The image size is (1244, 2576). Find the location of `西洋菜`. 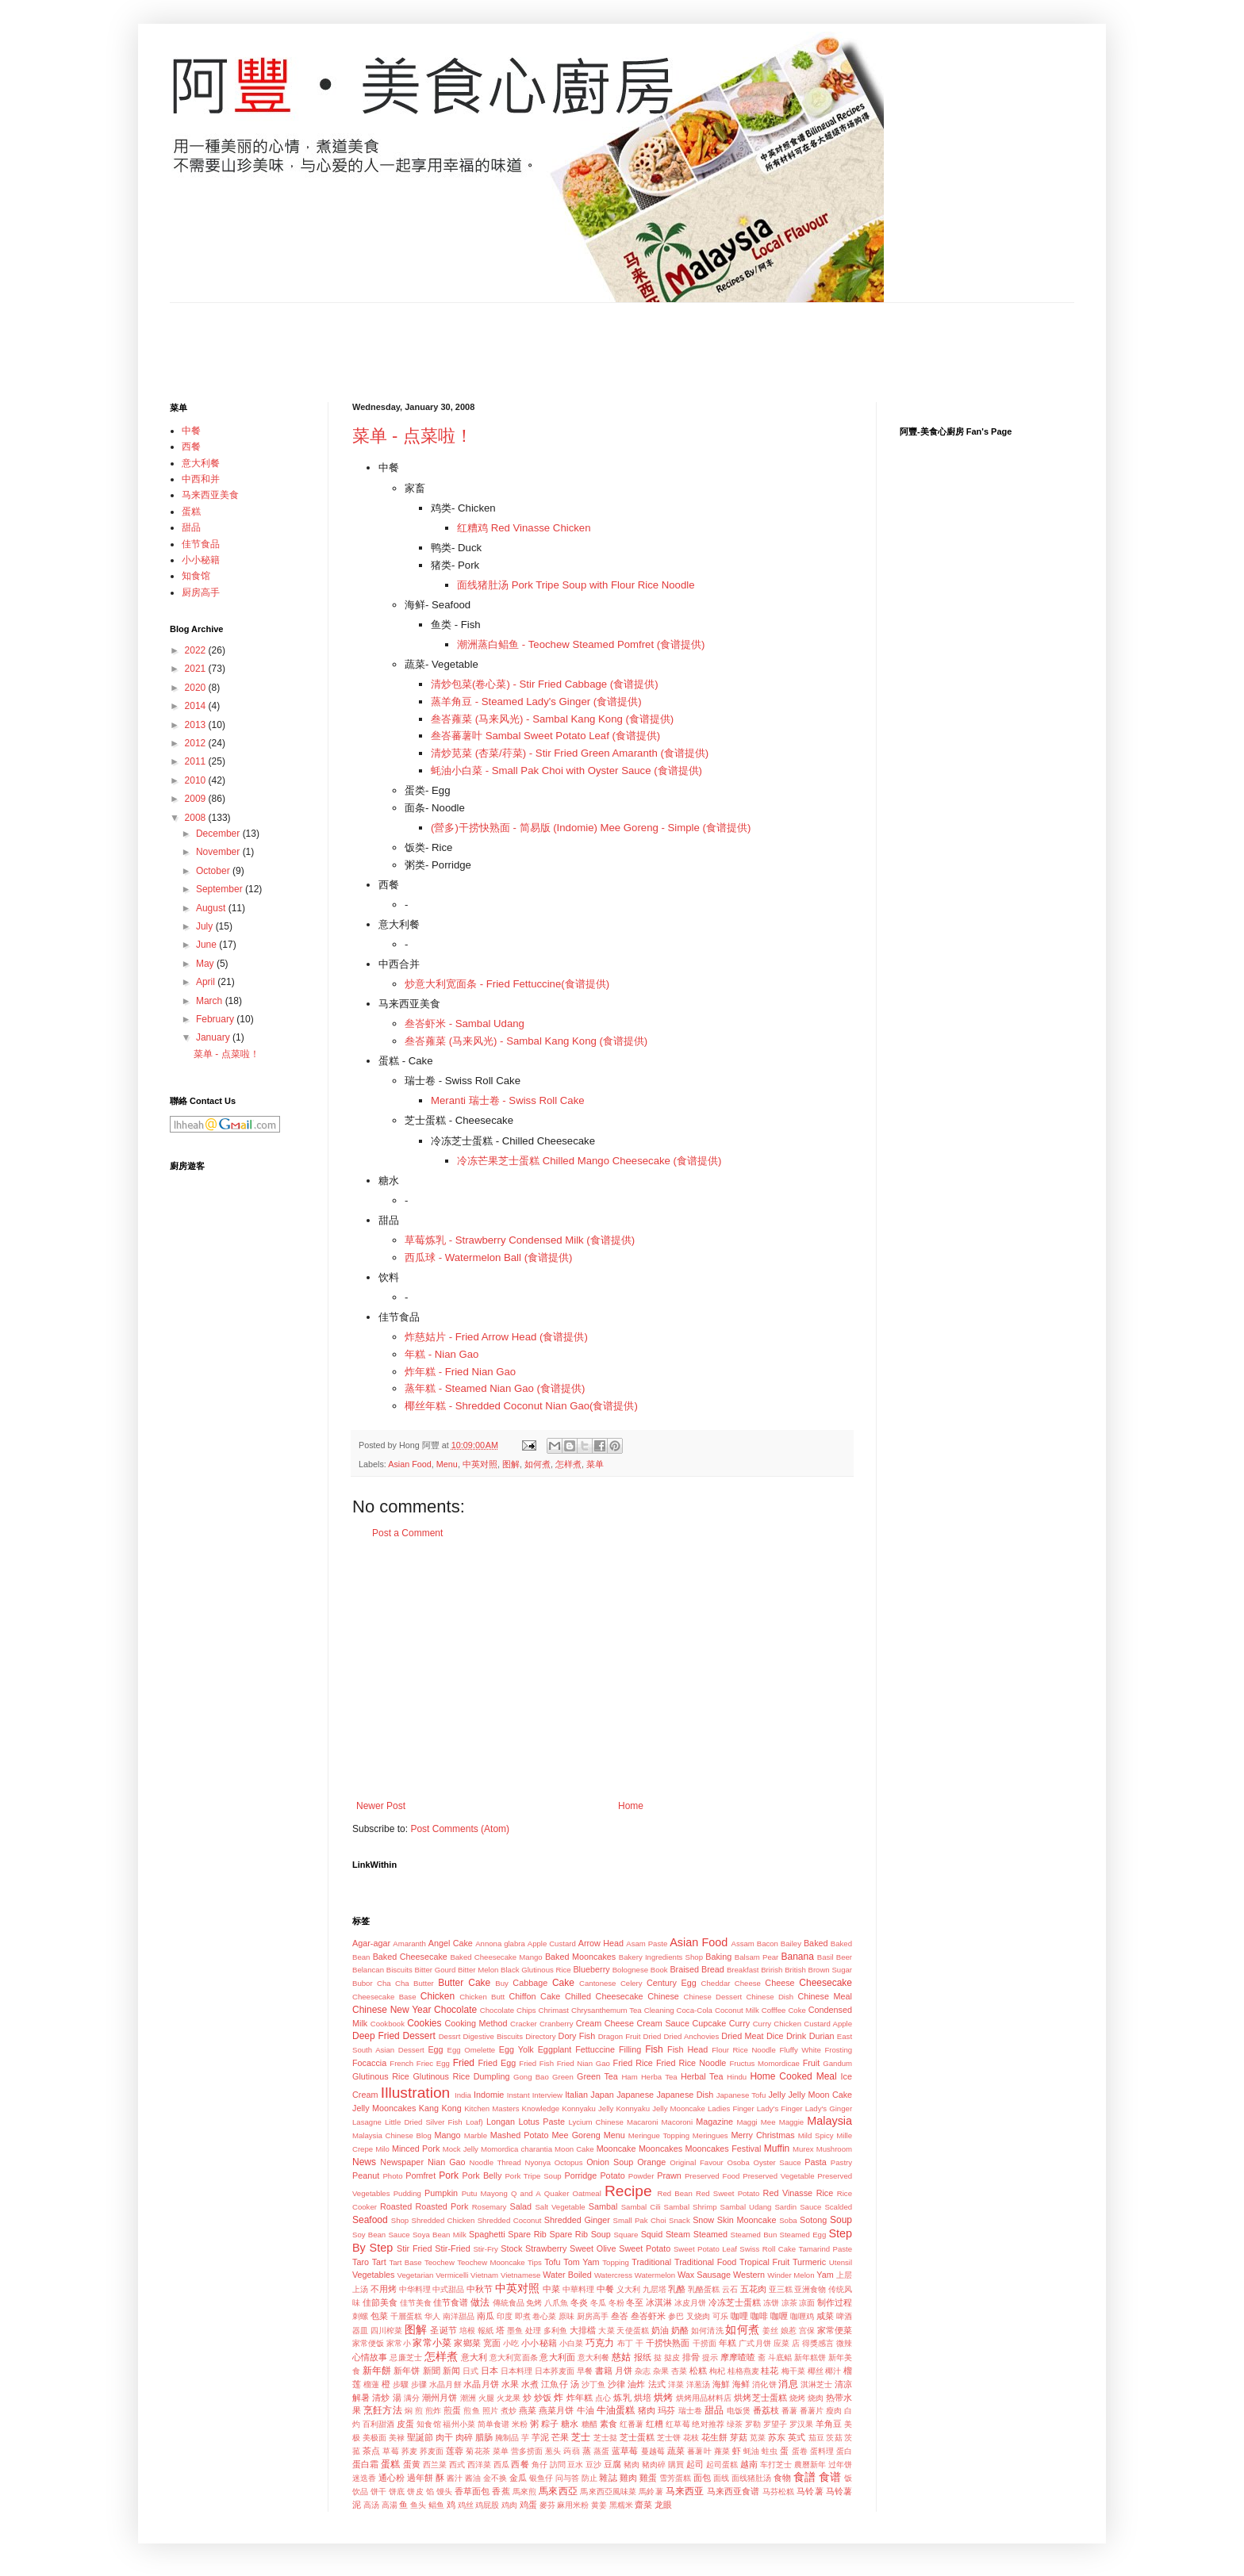

西洋菜 is located at coordinates (479, 2464).